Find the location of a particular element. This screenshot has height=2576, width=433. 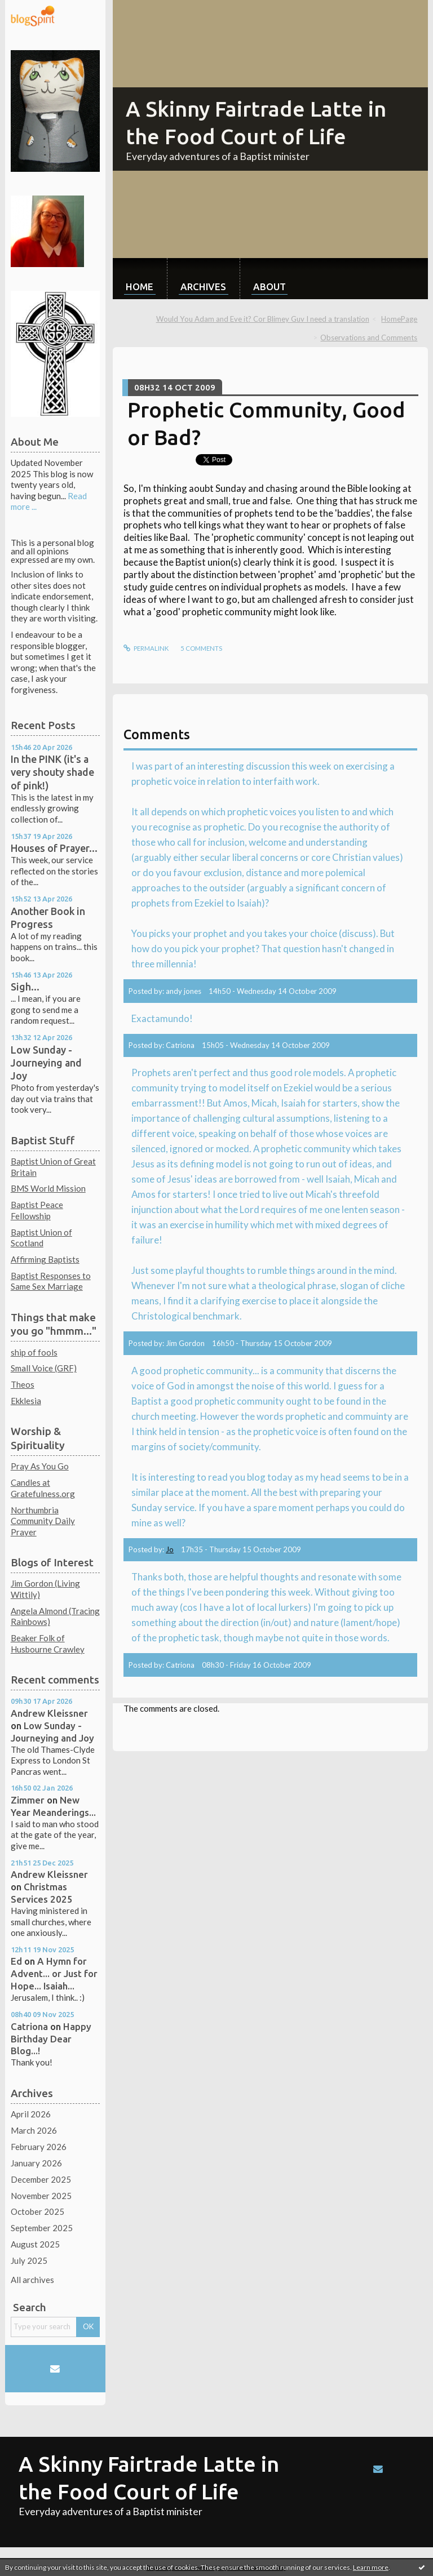

Andrew Kleissner is located at coordinates (49, 1713).